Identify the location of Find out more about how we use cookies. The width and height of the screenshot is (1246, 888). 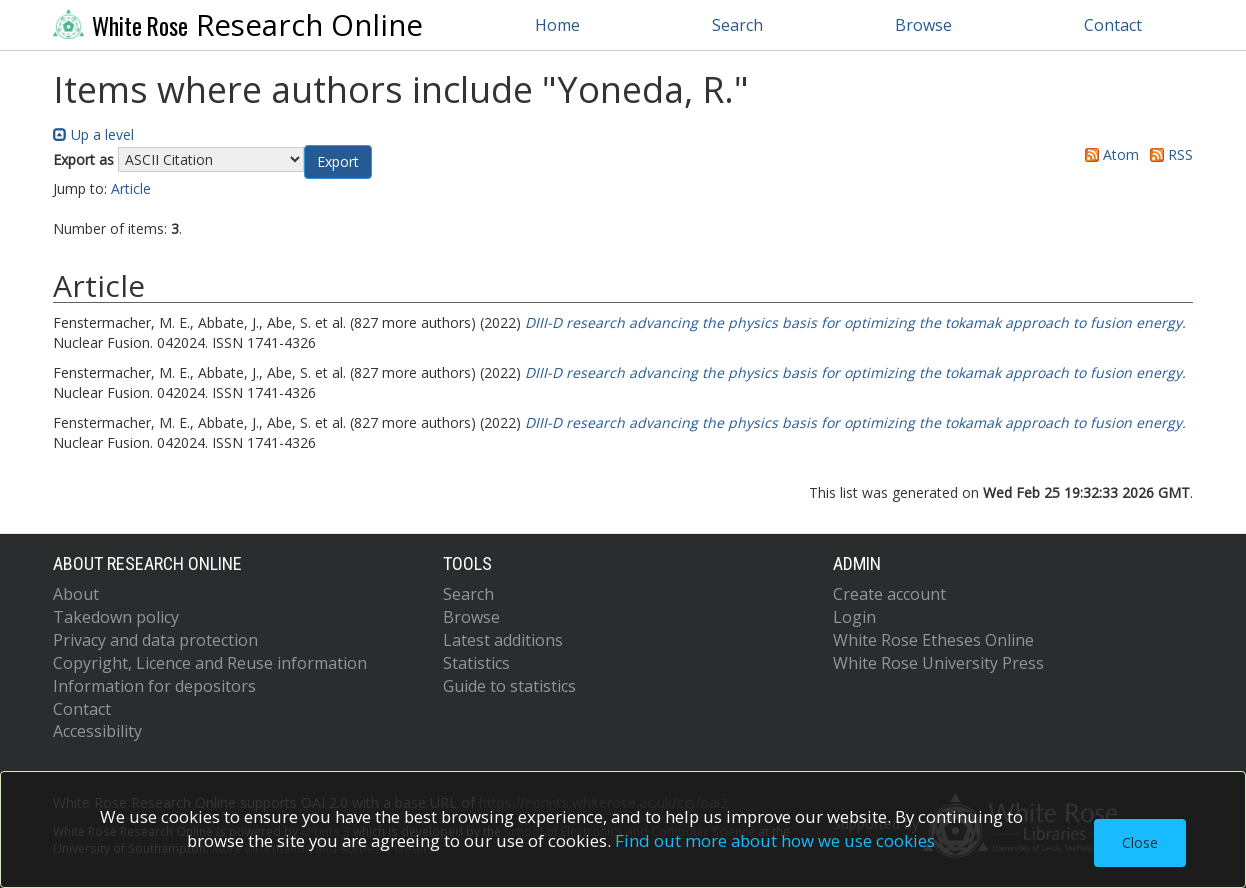
(775, 840).